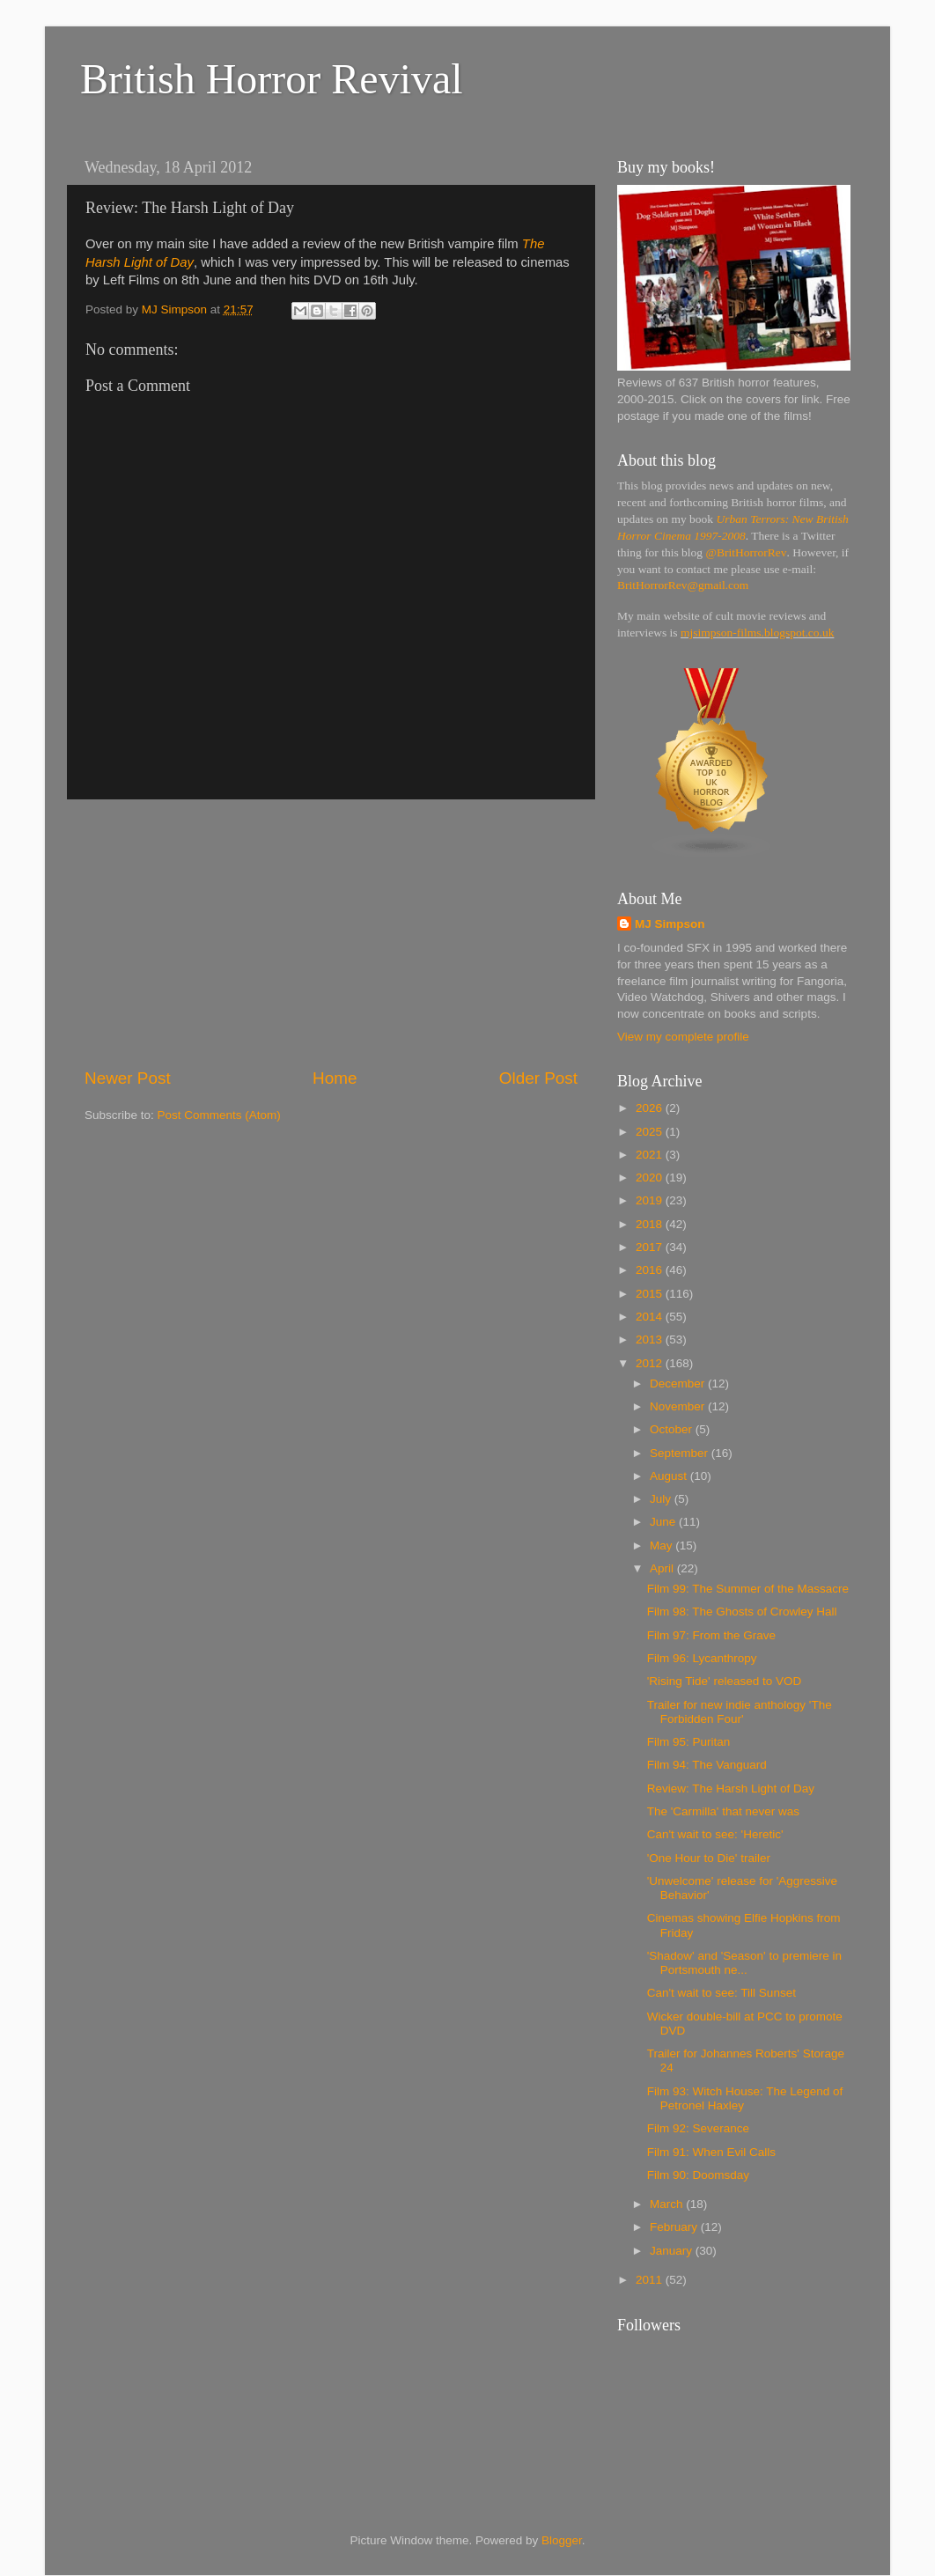  What do you see at coordinates (746, 552) in the screenshot?
I see `@BritHorrorRev` at bounding box center [746, 552].